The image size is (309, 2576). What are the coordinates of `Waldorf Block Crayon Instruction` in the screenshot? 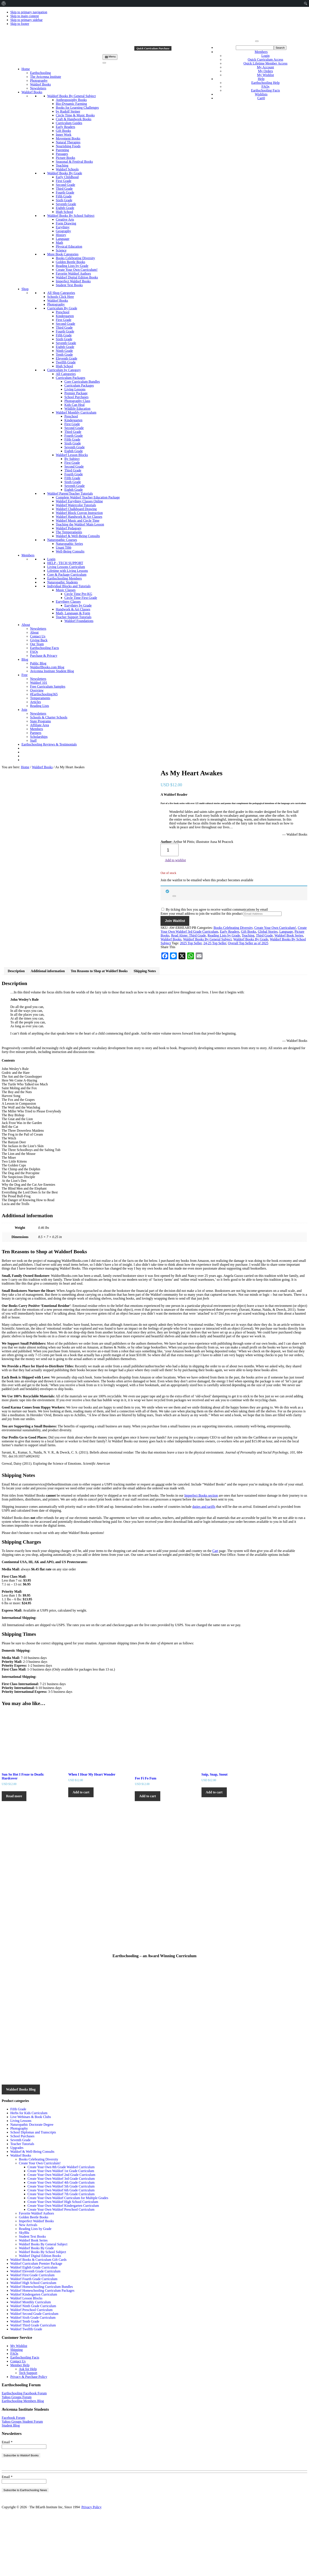 It's located at (79, 513).